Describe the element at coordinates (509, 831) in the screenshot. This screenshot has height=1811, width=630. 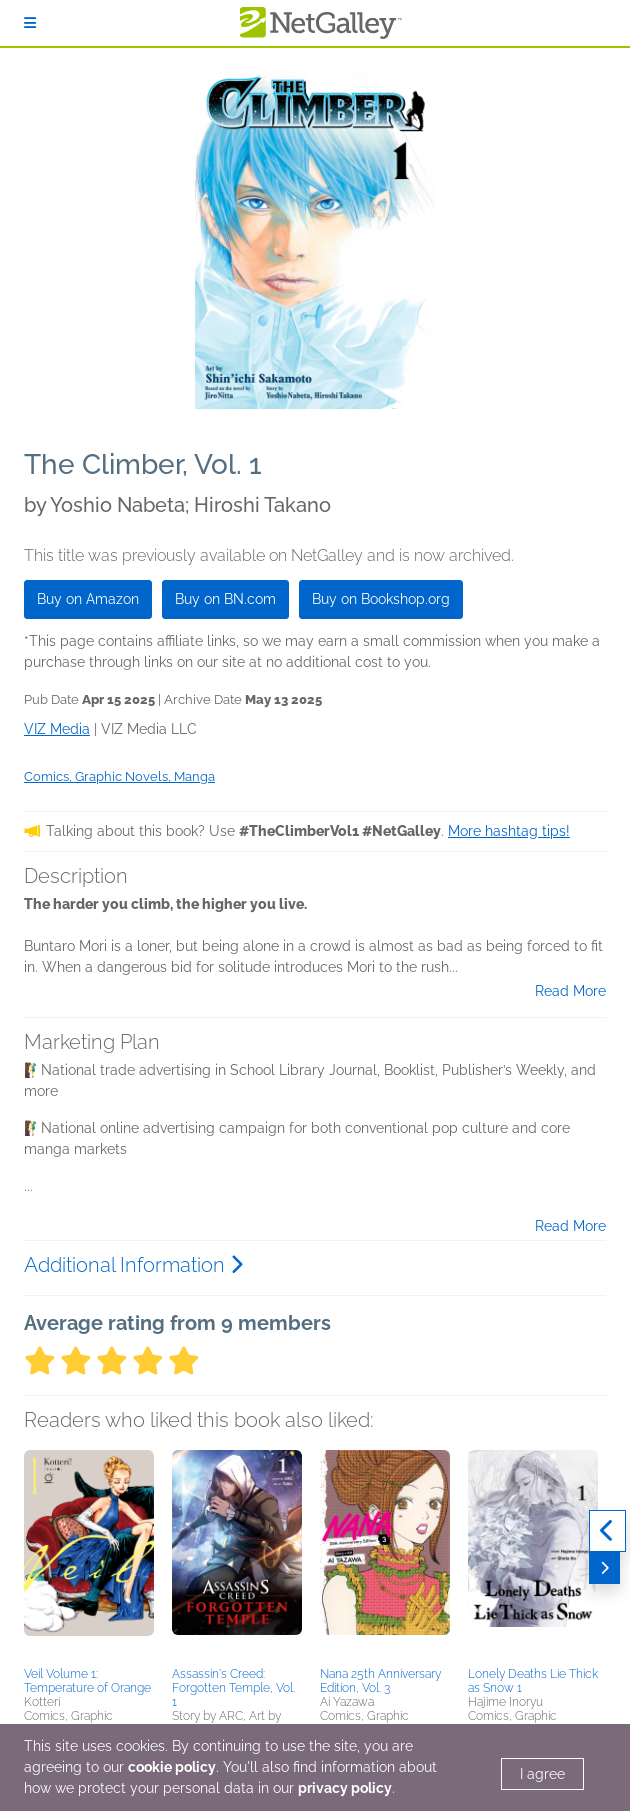
I see `More hashtag tips!` at that location.